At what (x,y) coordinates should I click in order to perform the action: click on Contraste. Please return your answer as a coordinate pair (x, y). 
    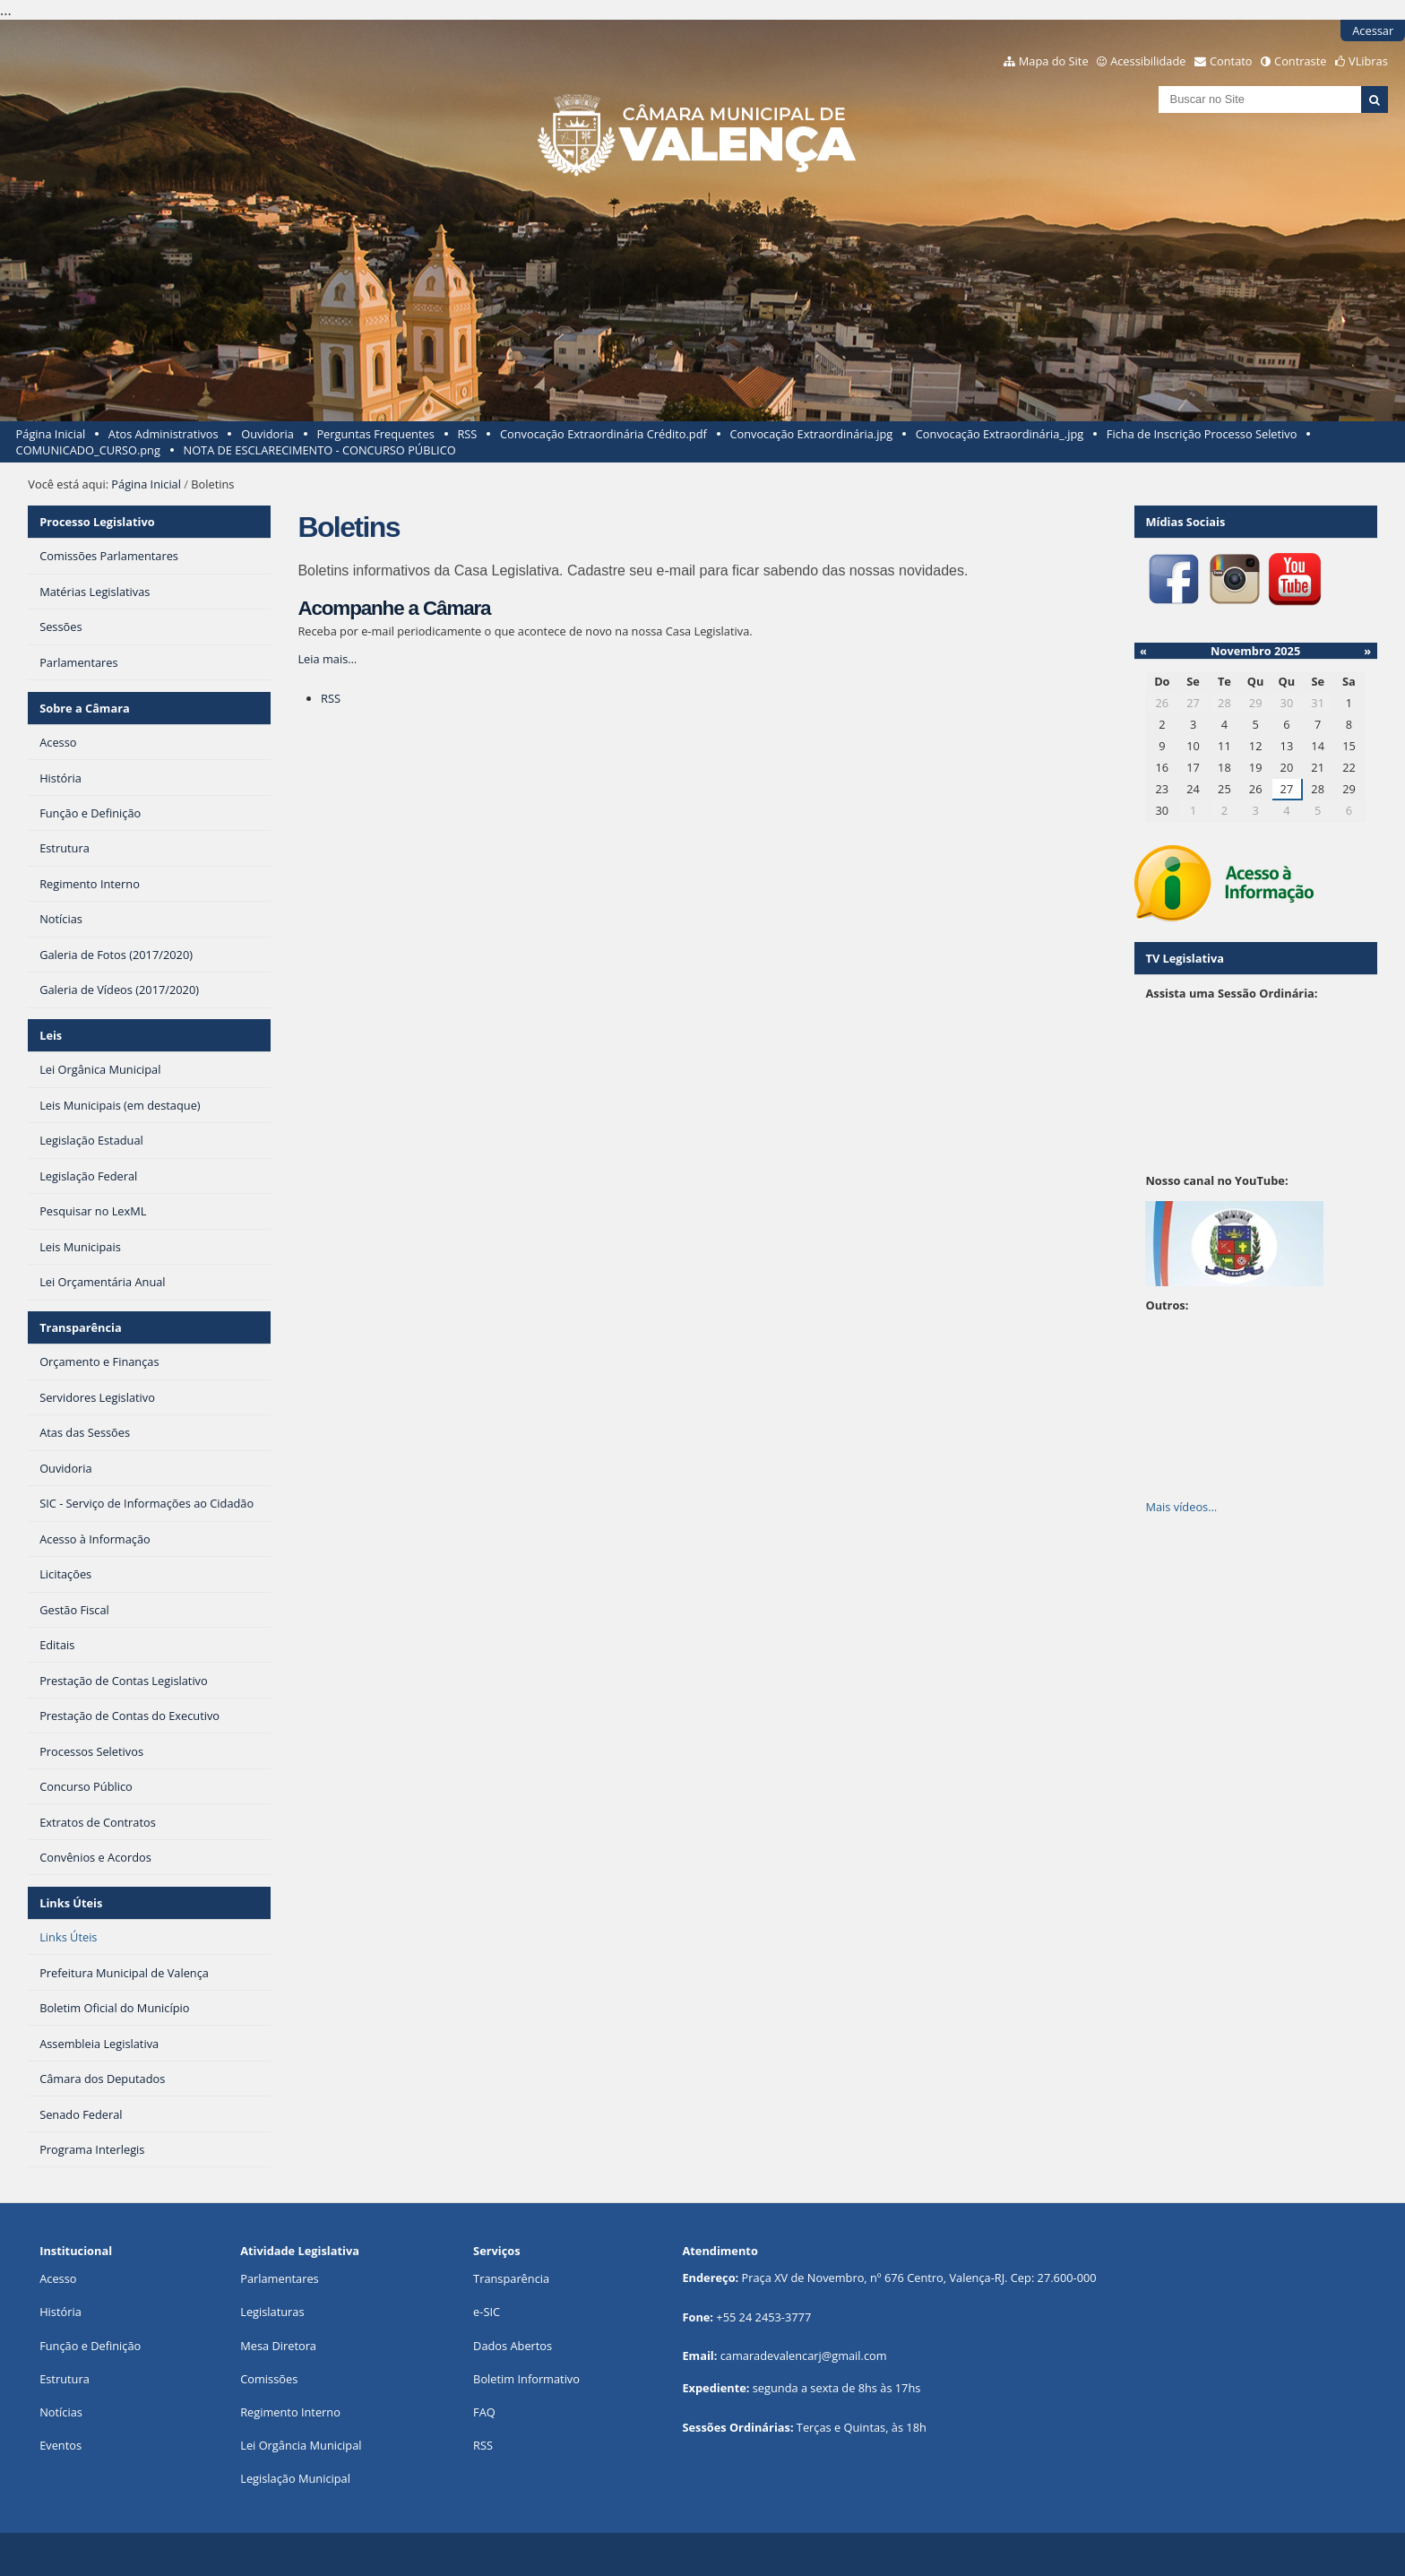
    Looking at the image, I should click on (1300, 61).